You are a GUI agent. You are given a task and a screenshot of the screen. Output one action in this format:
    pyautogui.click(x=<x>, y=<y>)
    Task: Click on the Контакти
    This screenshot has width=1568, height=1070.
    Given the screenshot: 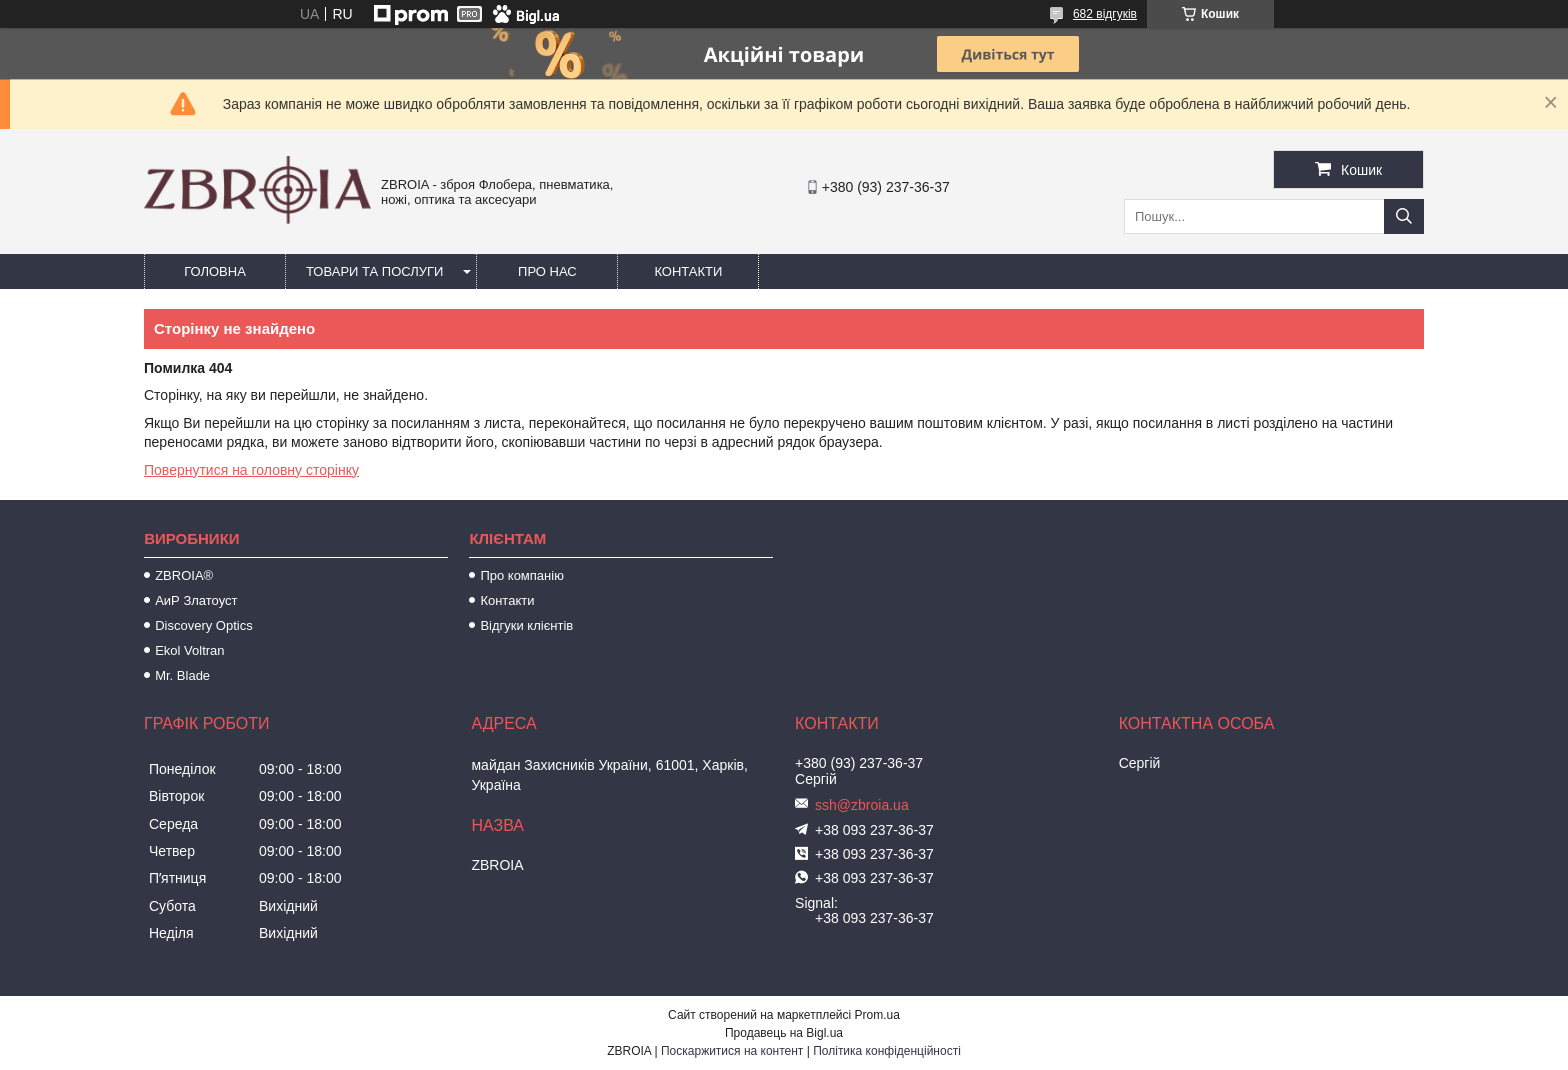 What is the action you would take?
    pyautogui.click(x=688, y=271)
    